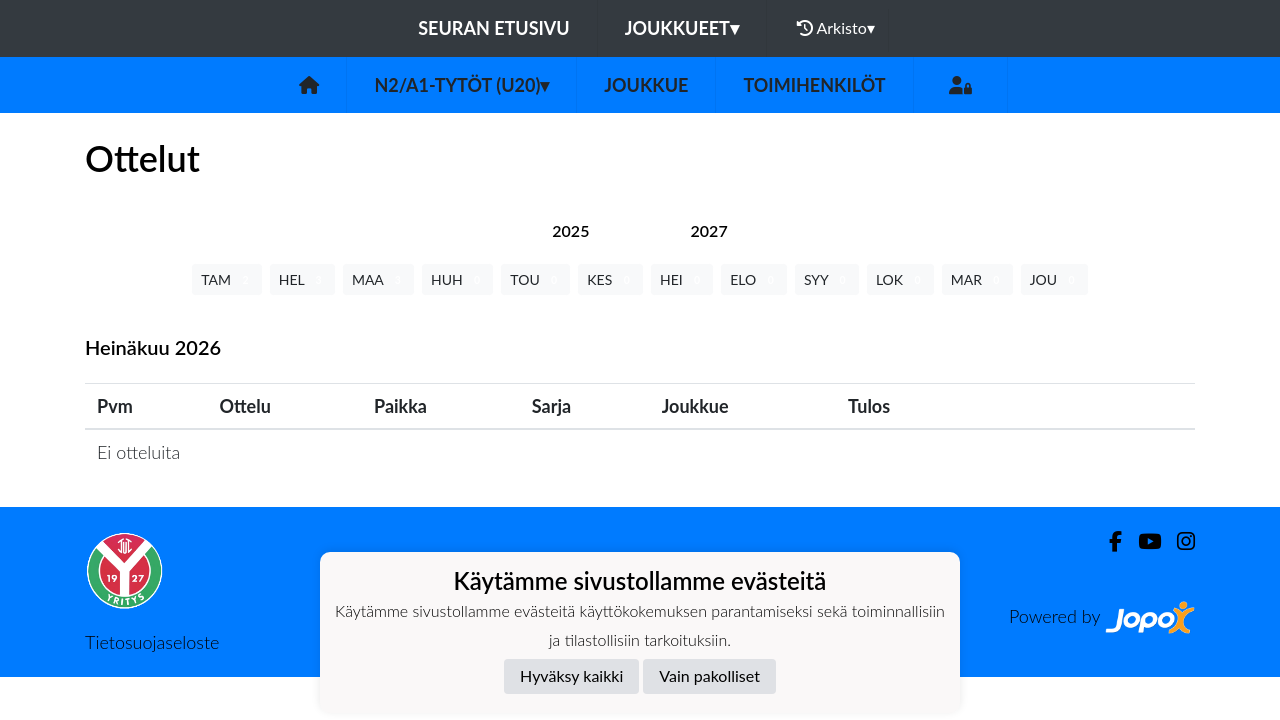 This screenshot has width=1280, height=720. Describe the element at coordinates (535, 279) in the screenshot. I see `TOU` at that location.